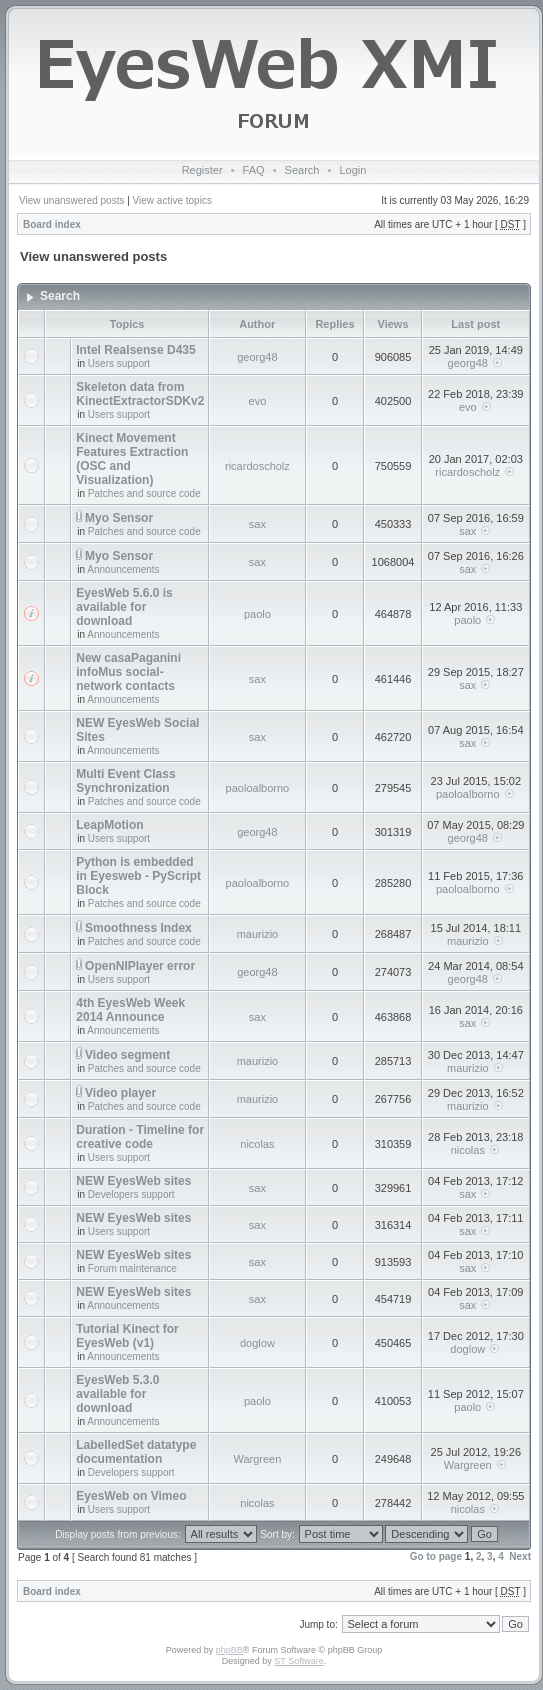 The height and width of the screenshot is (1690, 543). I want to click on Next, so click(520, 1556).